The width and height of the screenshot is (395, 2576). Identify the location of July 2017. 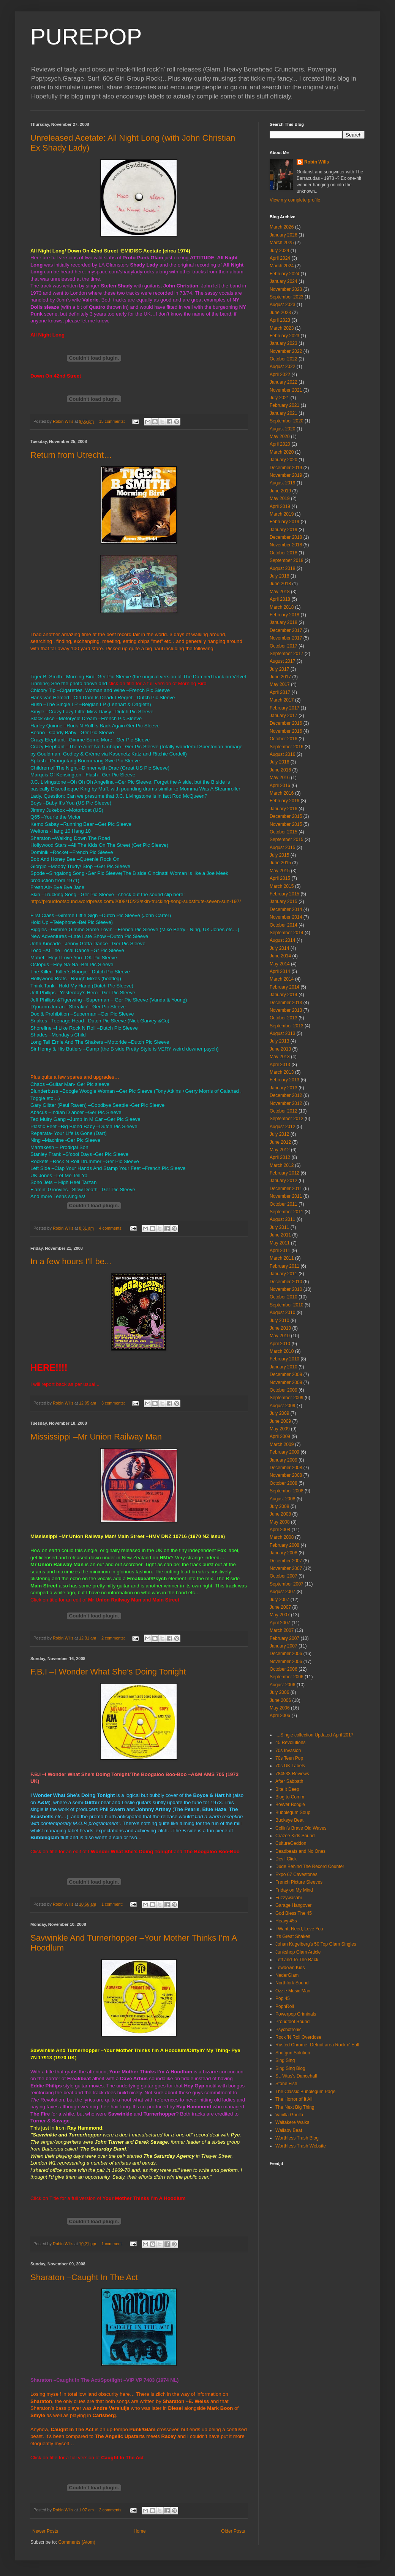
(279, 669).